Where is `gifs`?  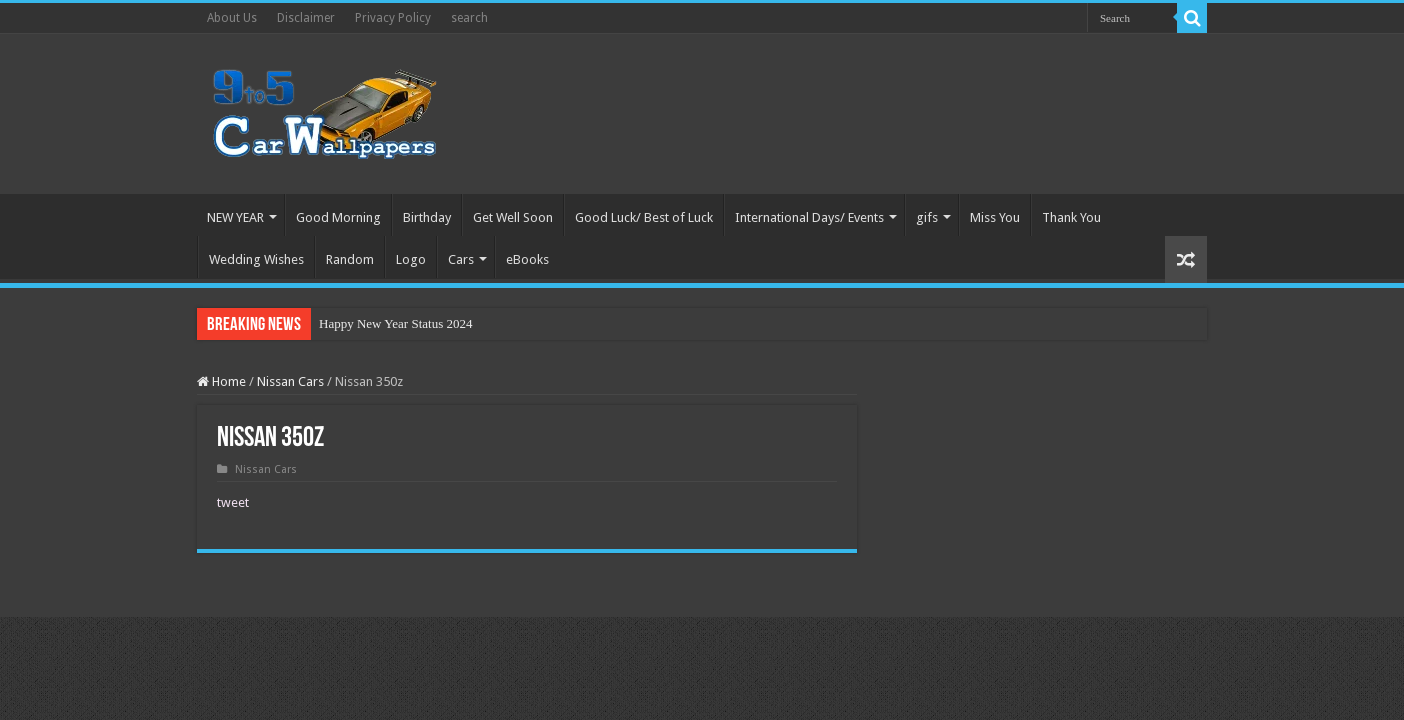 gifs is located at coordinates (927, 217).